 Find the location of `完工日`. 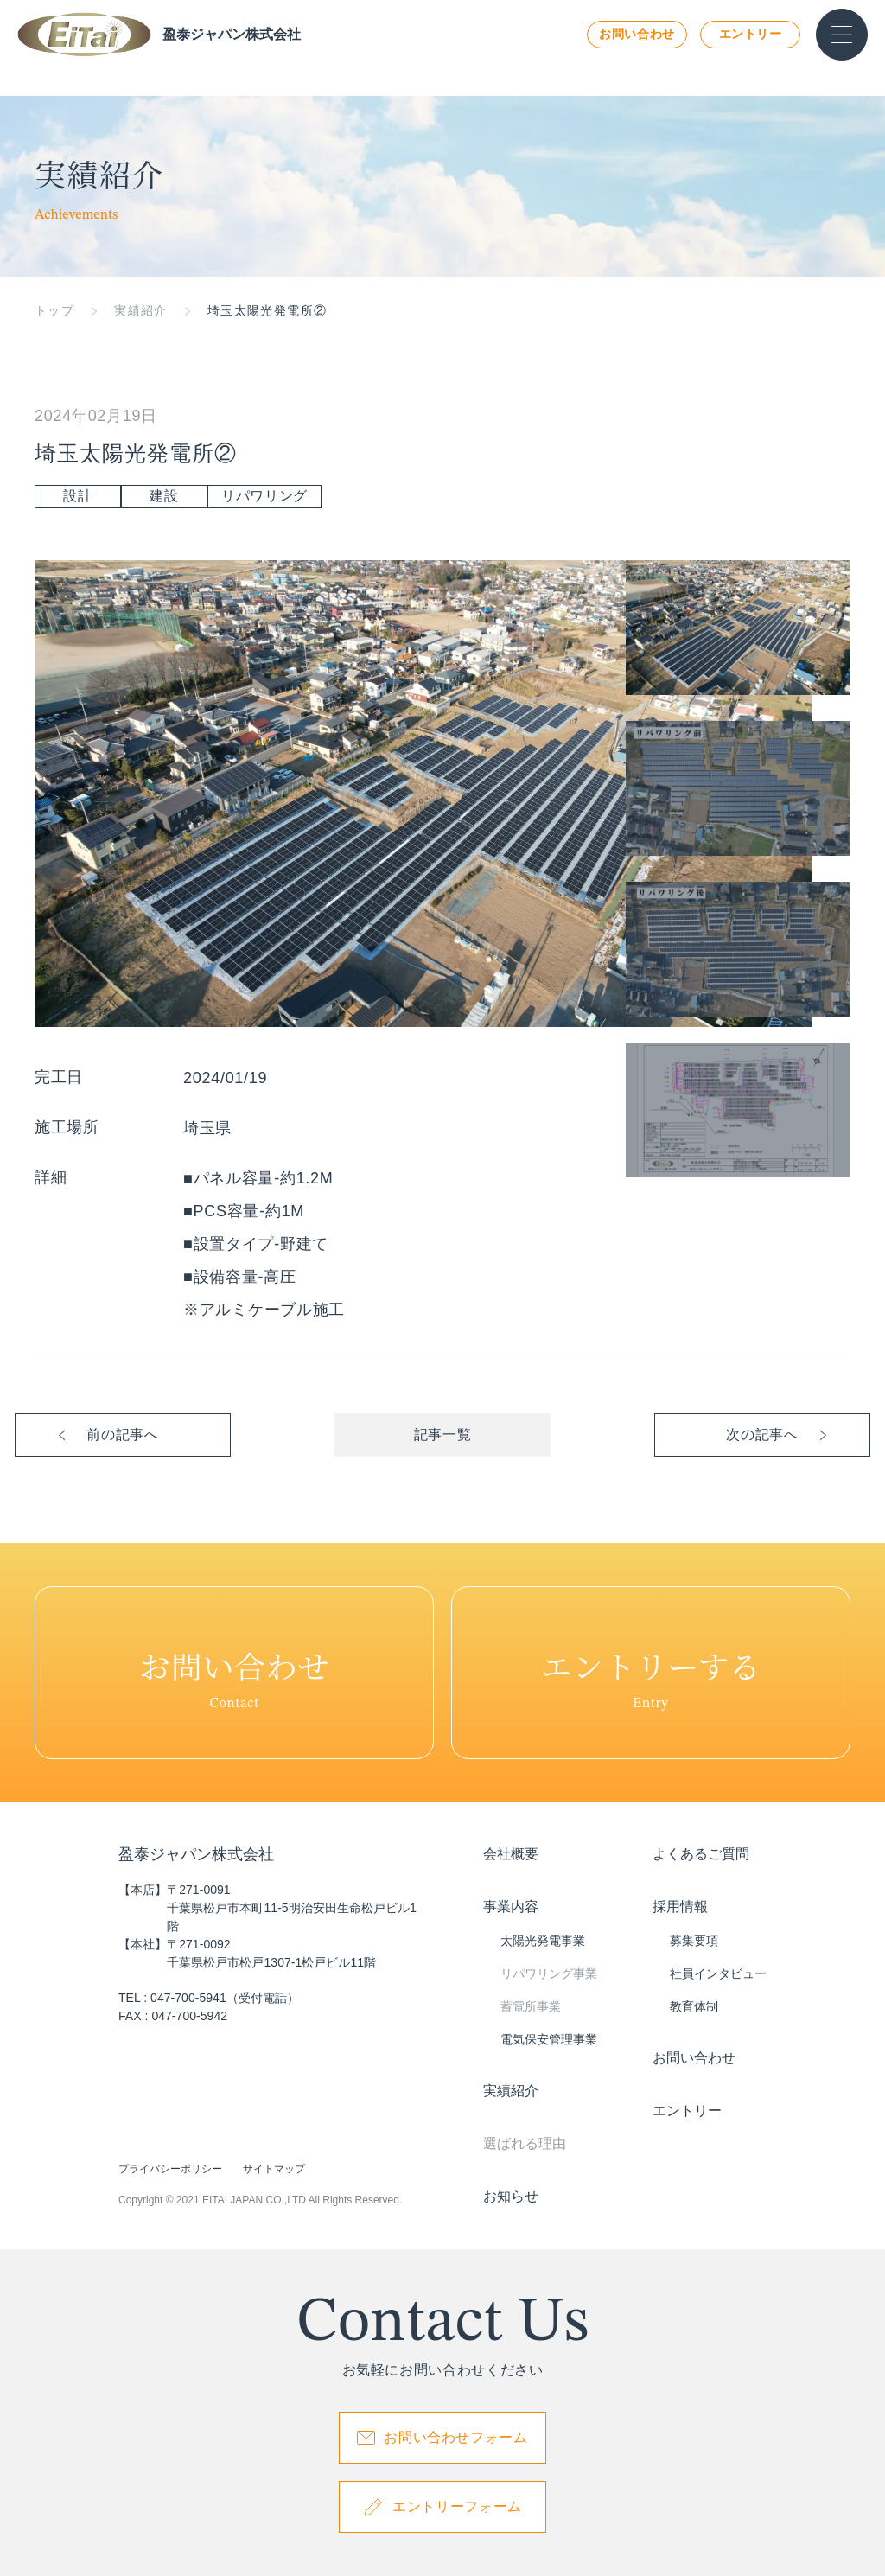

完工日 is located at coordinates (59, 1077).